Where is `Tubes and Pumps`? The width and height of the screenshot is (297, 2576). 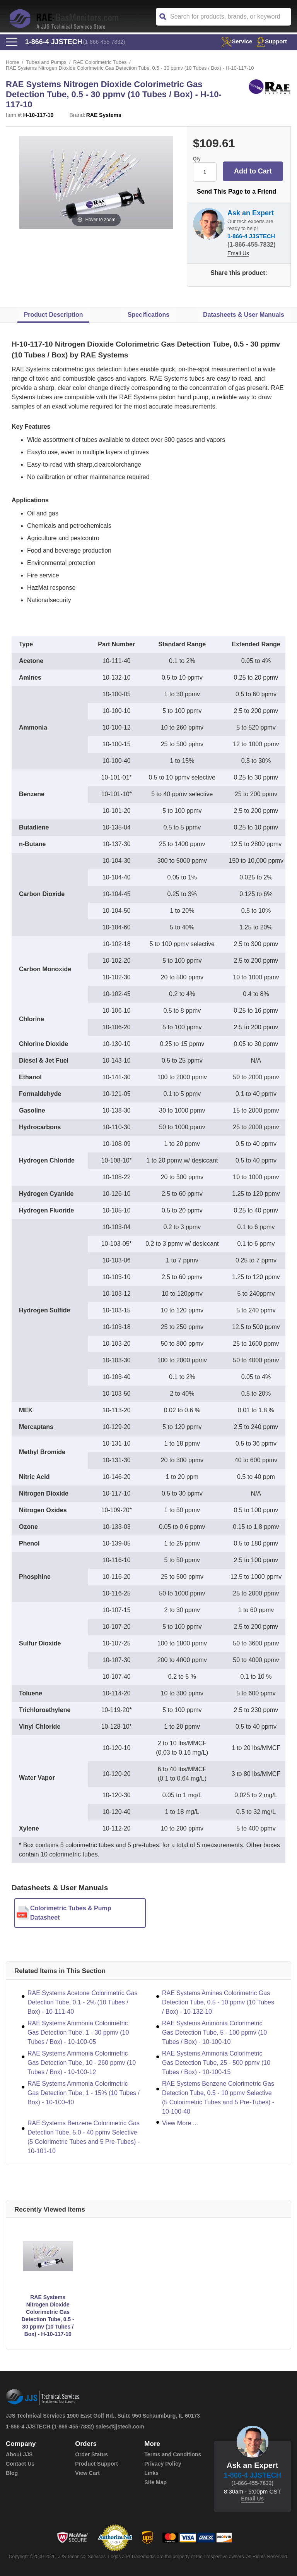
Tubes and Pumps is located at coordinates (46, 62).